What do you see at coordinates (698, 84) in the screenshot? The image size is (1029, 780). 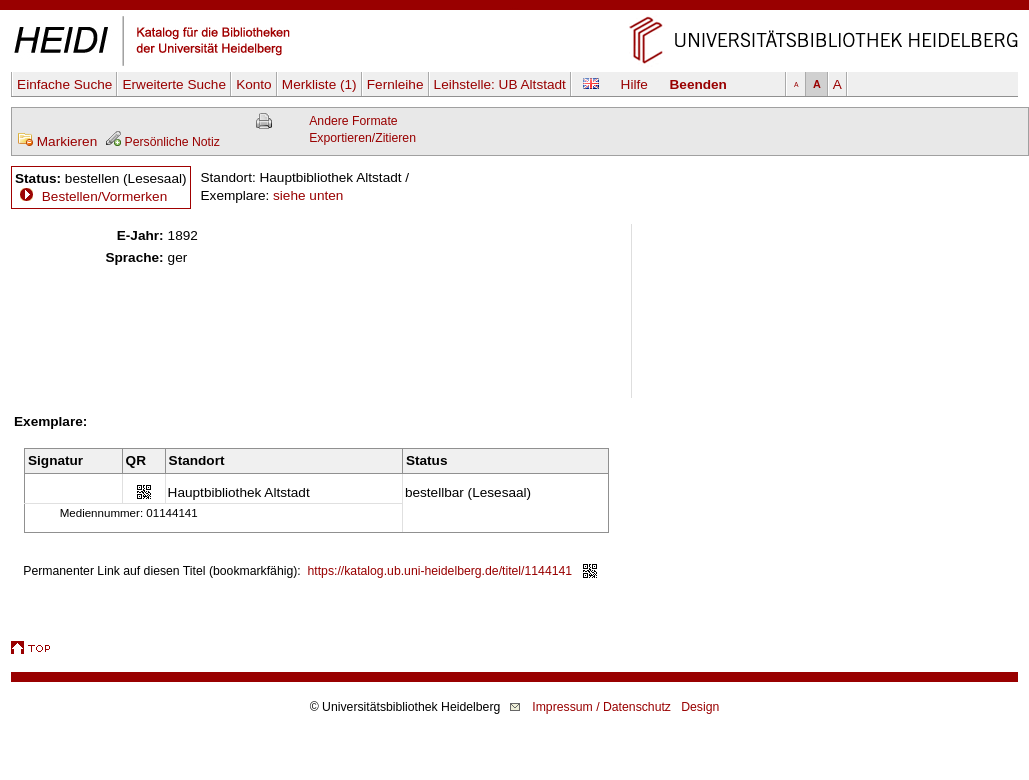 I see `Beenden` at bounding box center [698, 84].